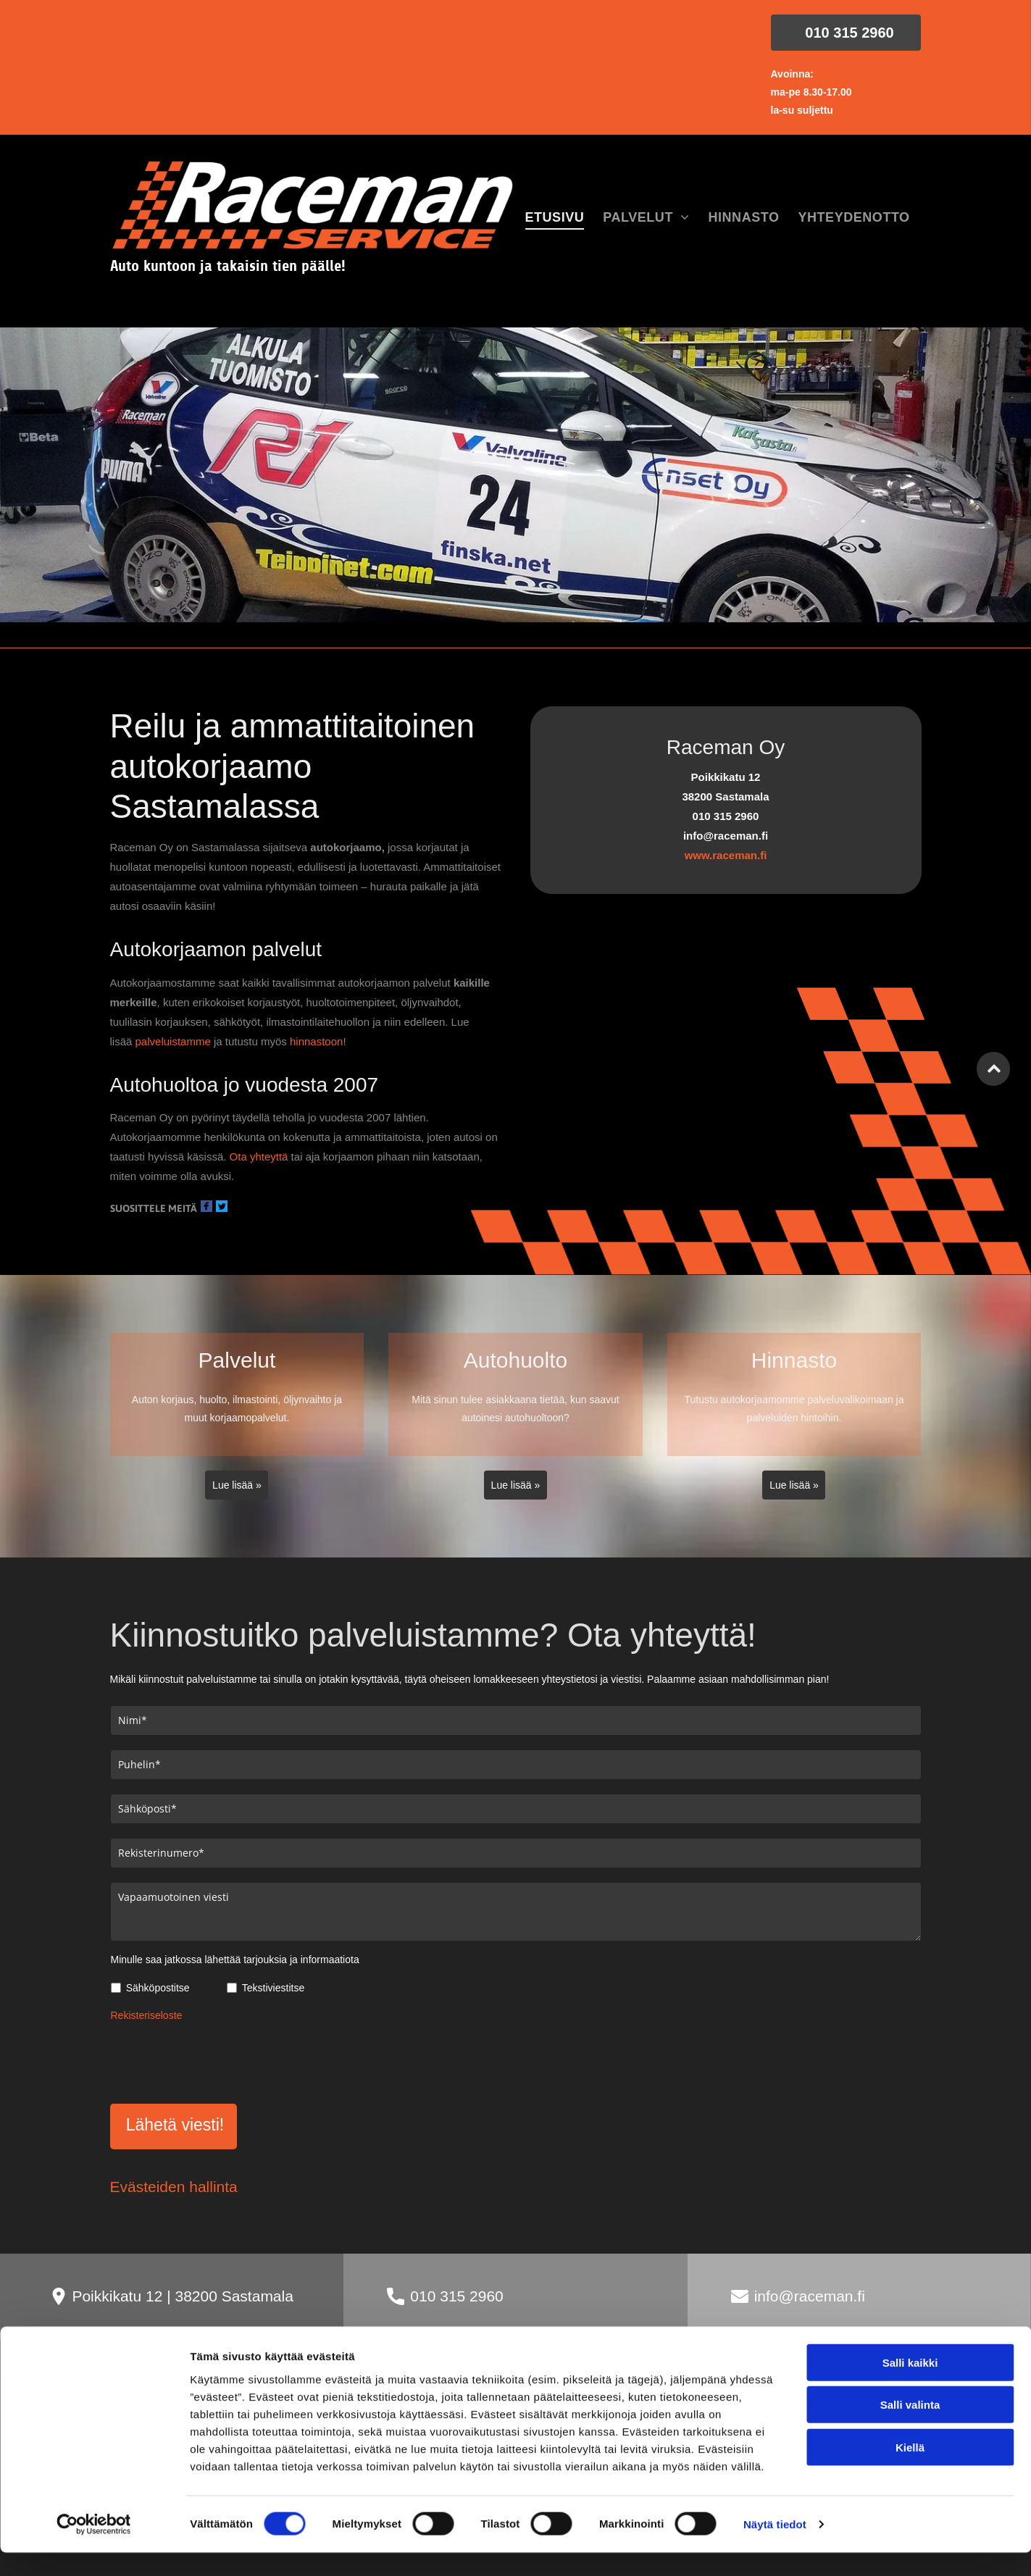  Describe the element at coordinates (910, 2537) in the screenshot. I see `Kiellä` at that location.